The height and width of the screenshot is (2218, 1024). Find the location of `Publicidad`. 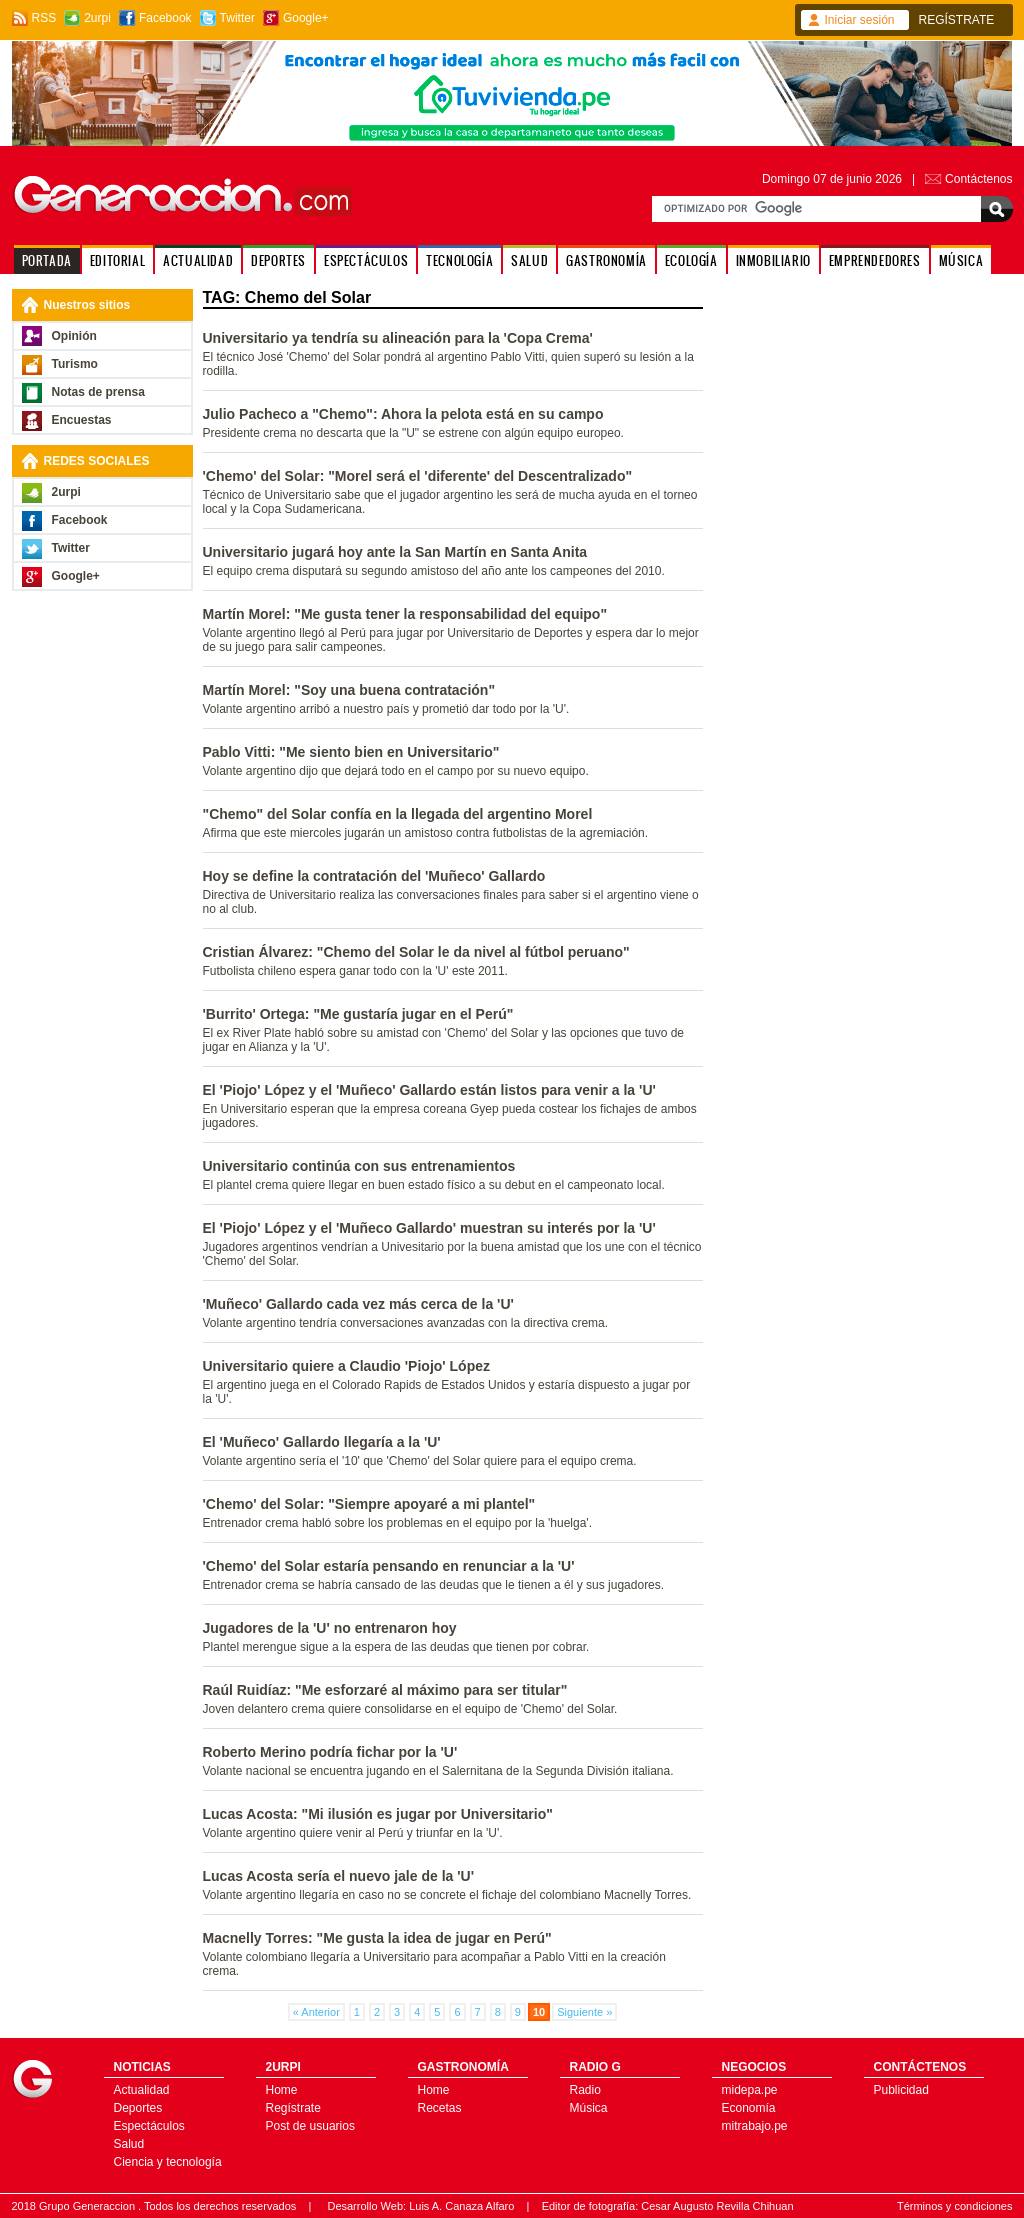

Publicidad is located at coordinates (901, 2090).